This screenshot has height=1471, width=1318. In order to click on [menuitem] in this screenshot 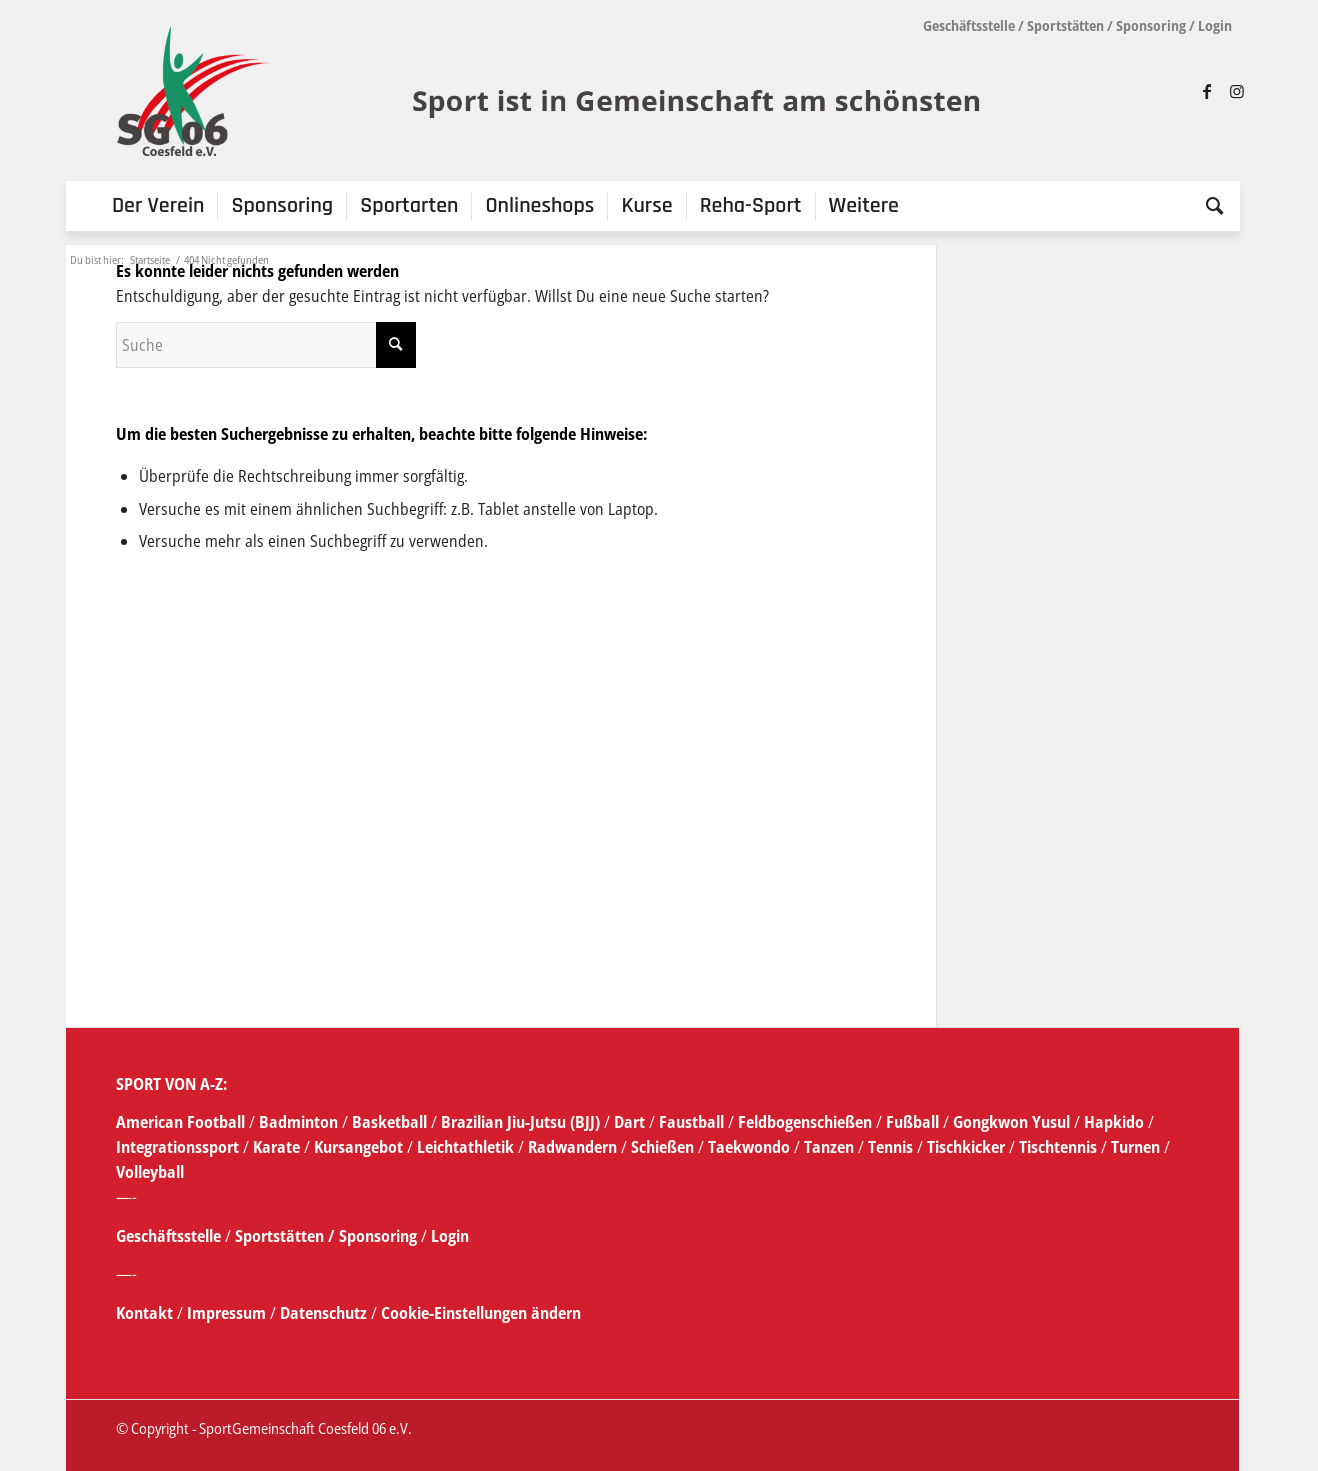, I will do `click(158, 206)`.